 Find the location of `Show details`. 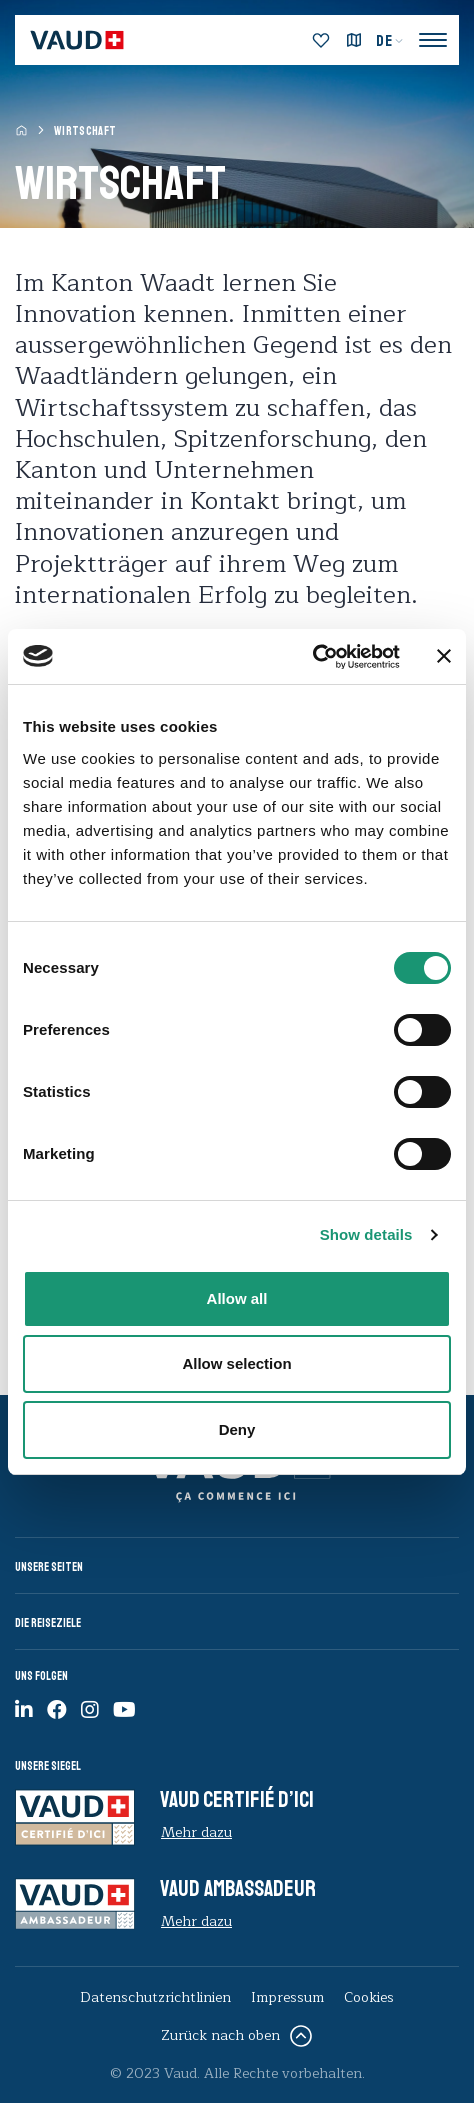

Show details is located at coordinates (366, 1234).